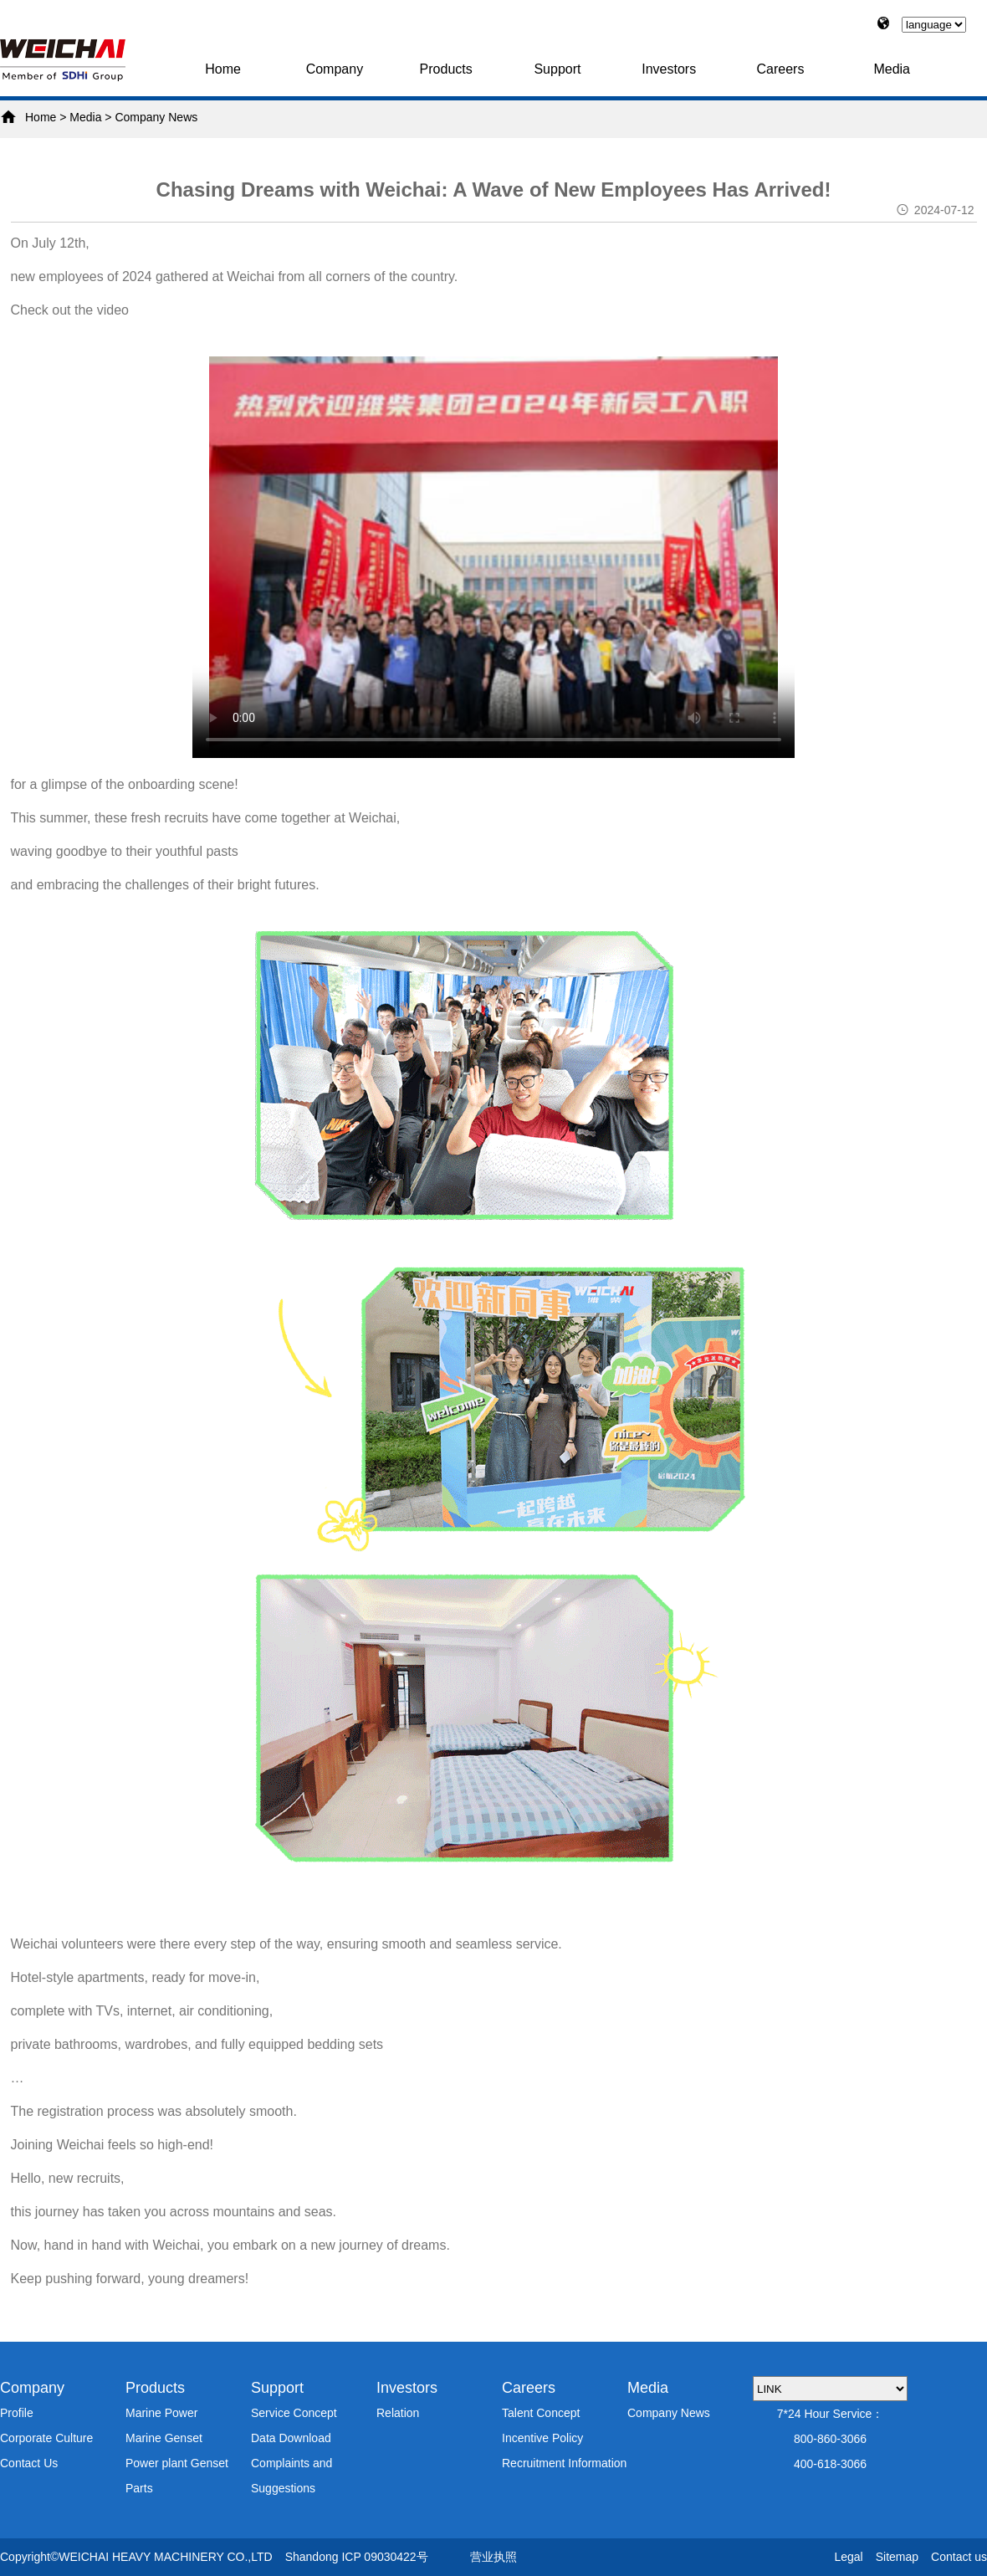 The image size is (987, 2576). What do you see at coordinates (29, 2463) in the screenshot?
I see `Contact Us` at bounding box center [29, 2463].